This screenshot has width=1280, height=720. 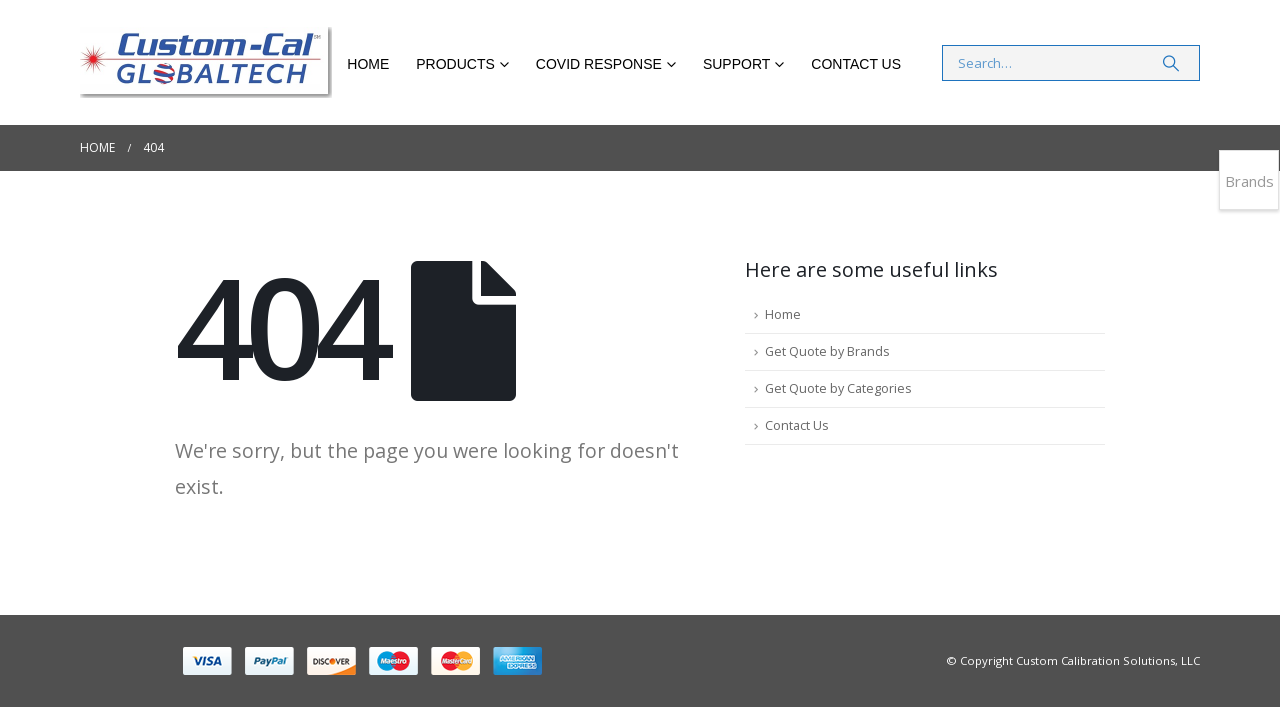 What do you see at coordinates (856, 64) in the screenshot?
I see `Contact Us` at bounding box center [856, 64].